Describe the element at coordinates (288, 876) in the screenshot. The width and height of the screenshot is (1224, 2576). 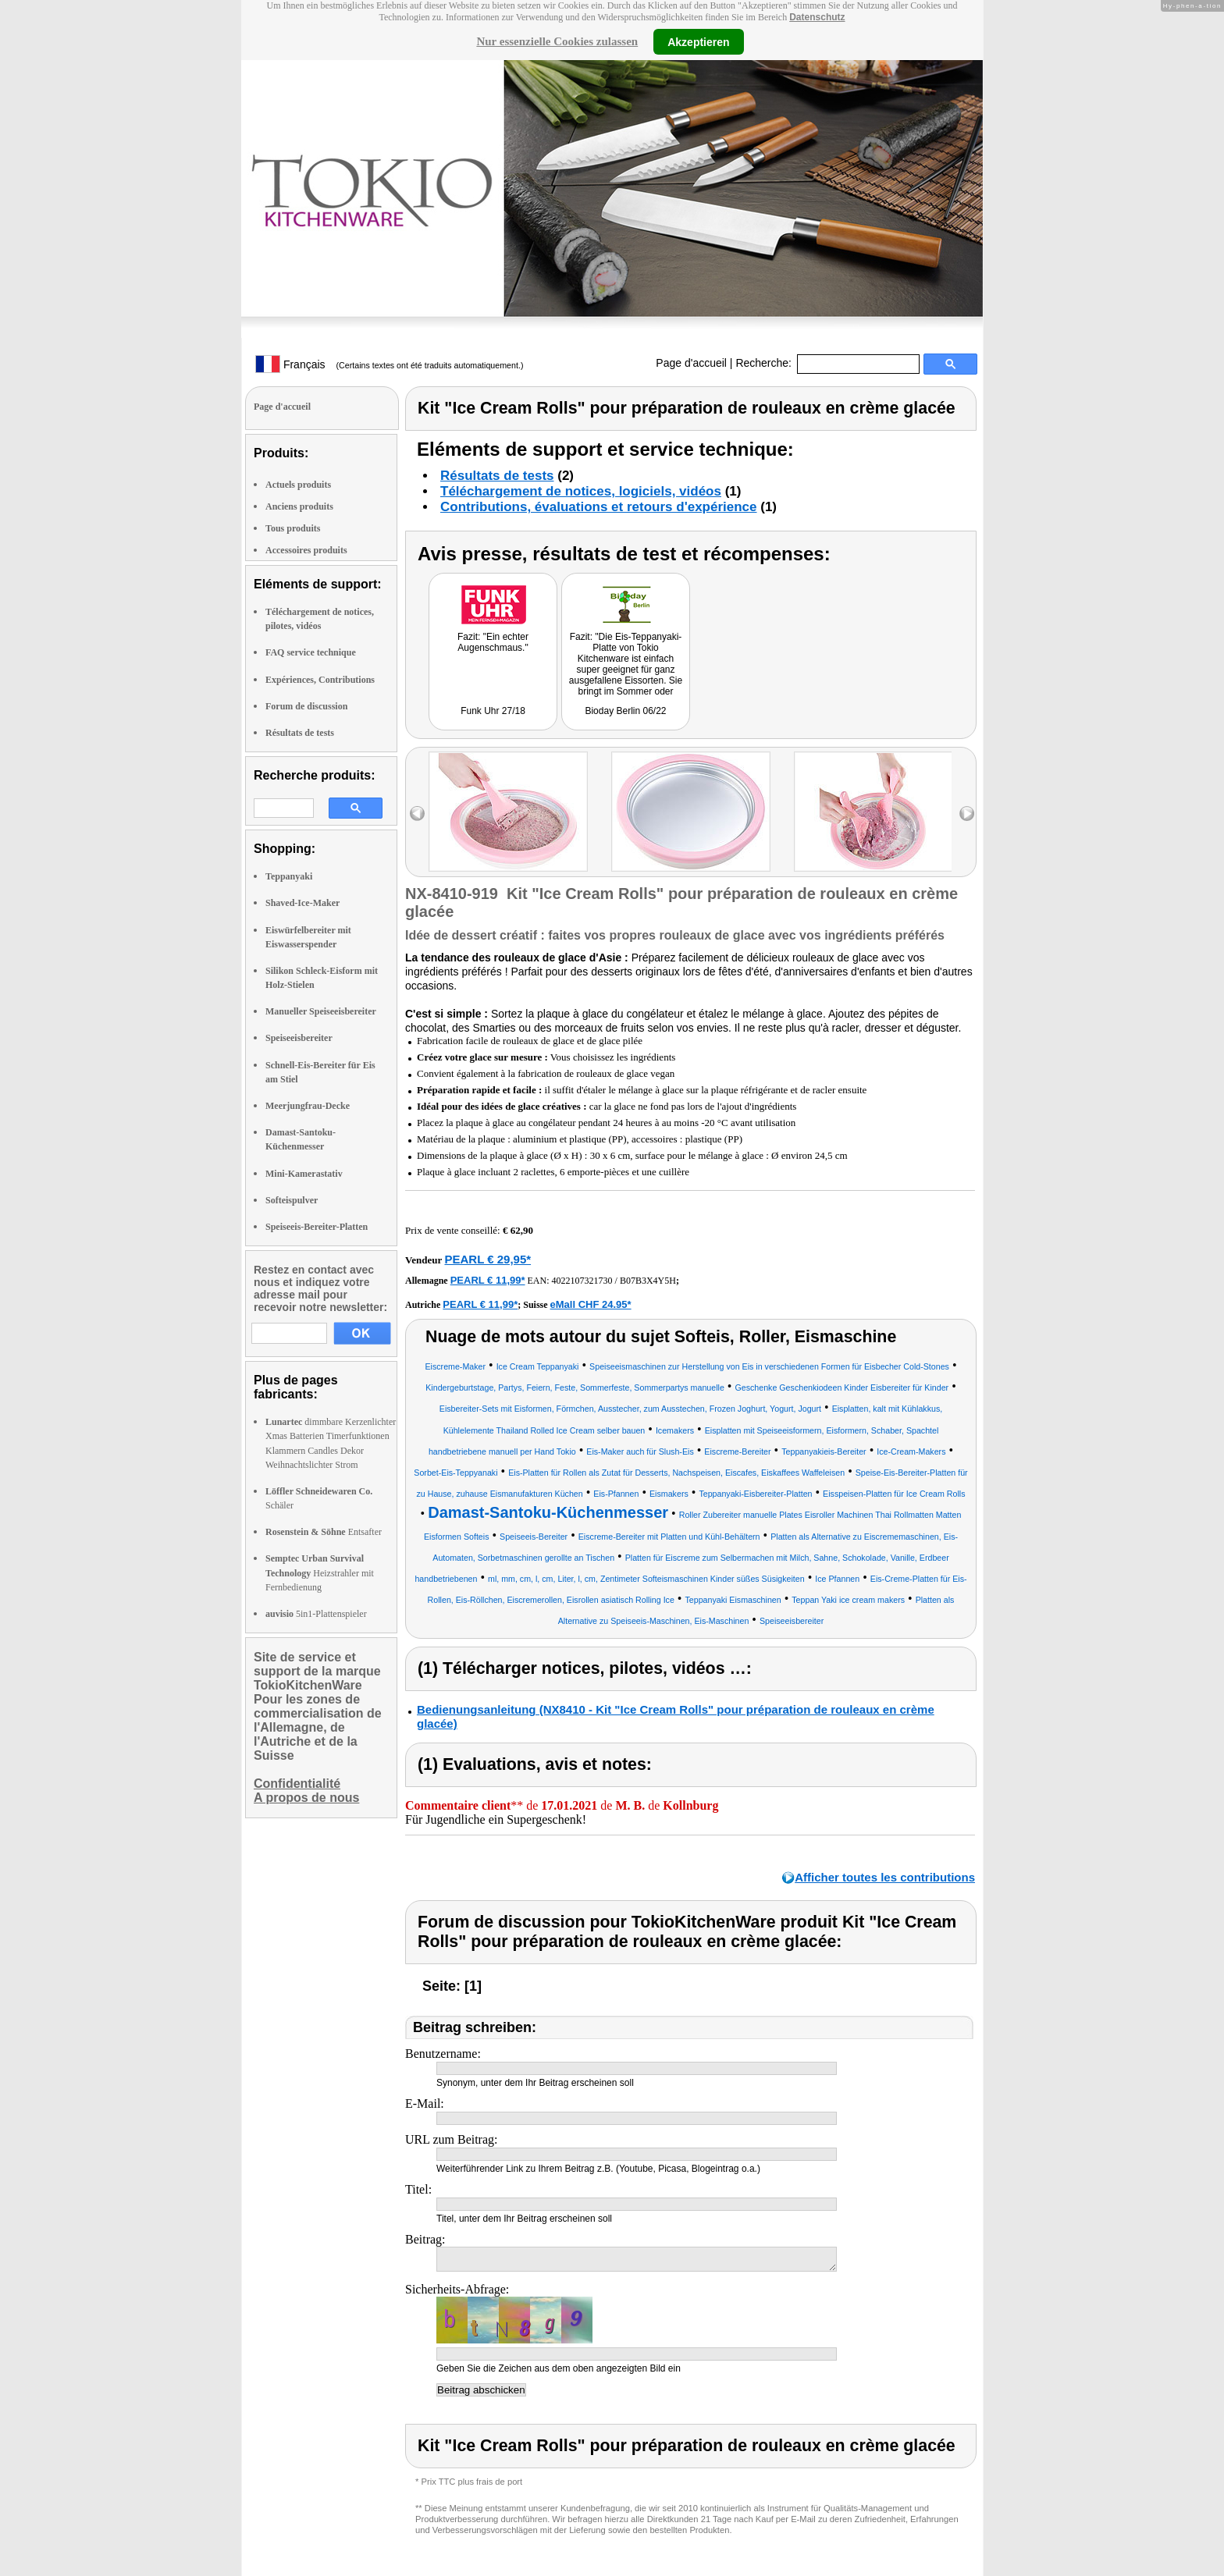
I see `Teppanyaki` at that location.